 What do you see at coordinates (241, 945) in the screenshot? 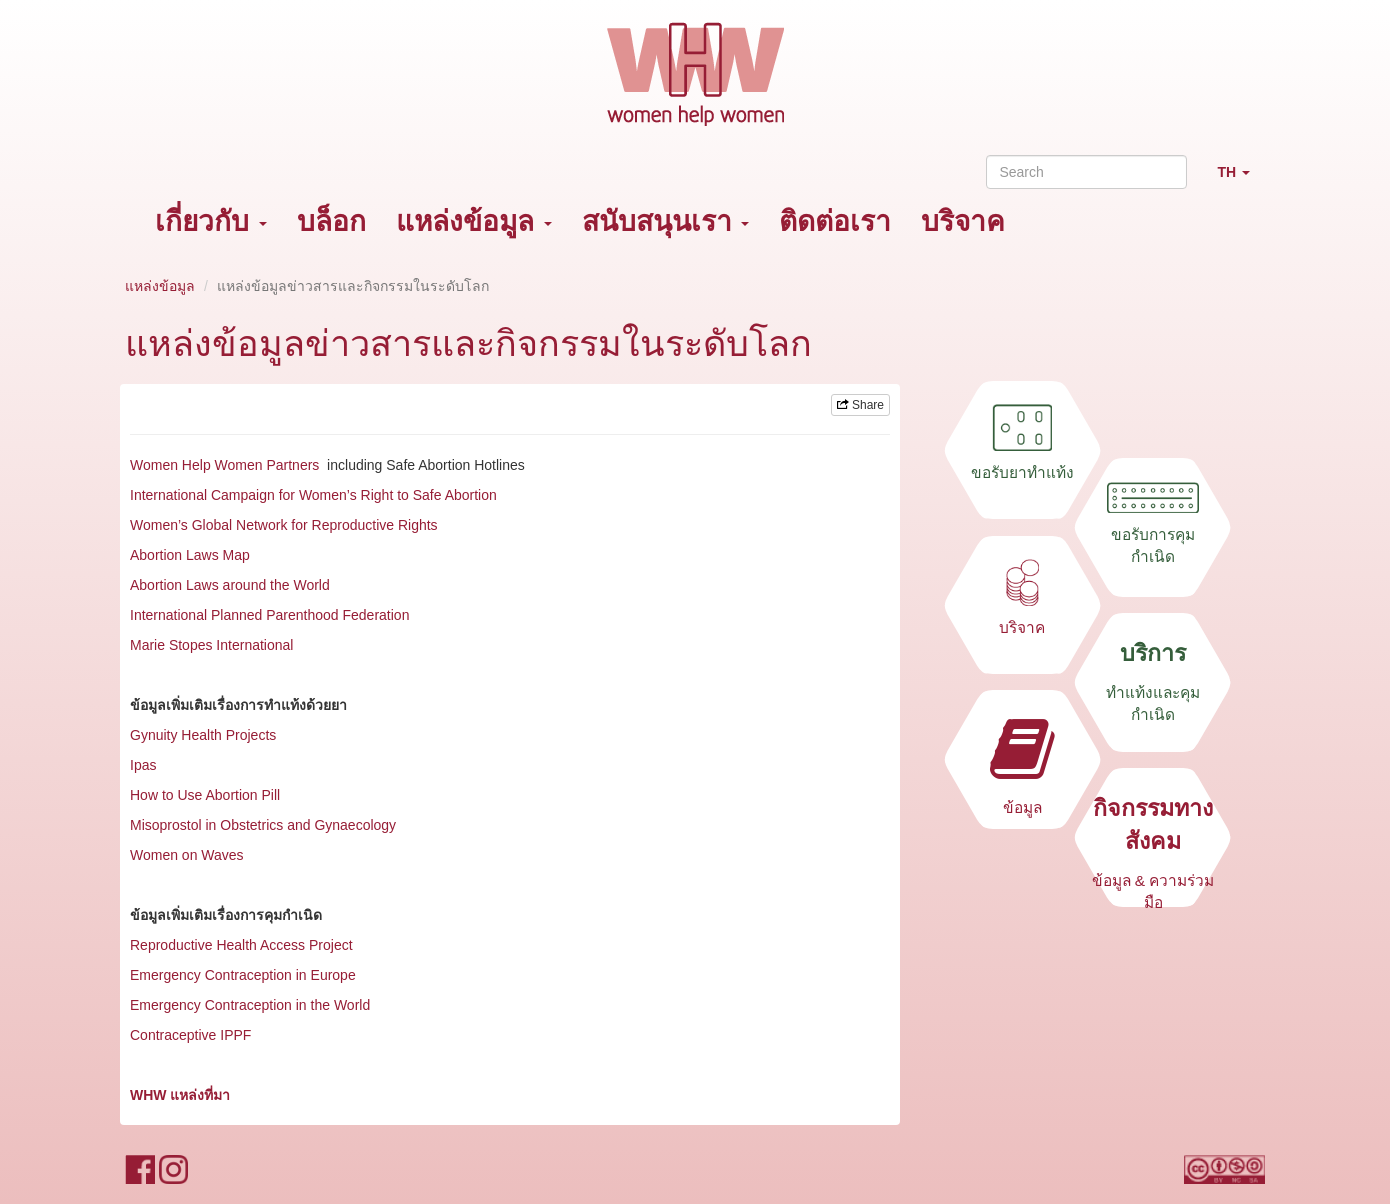
I see `Reproductive Health Access Project` at bounding box center [241, 945].